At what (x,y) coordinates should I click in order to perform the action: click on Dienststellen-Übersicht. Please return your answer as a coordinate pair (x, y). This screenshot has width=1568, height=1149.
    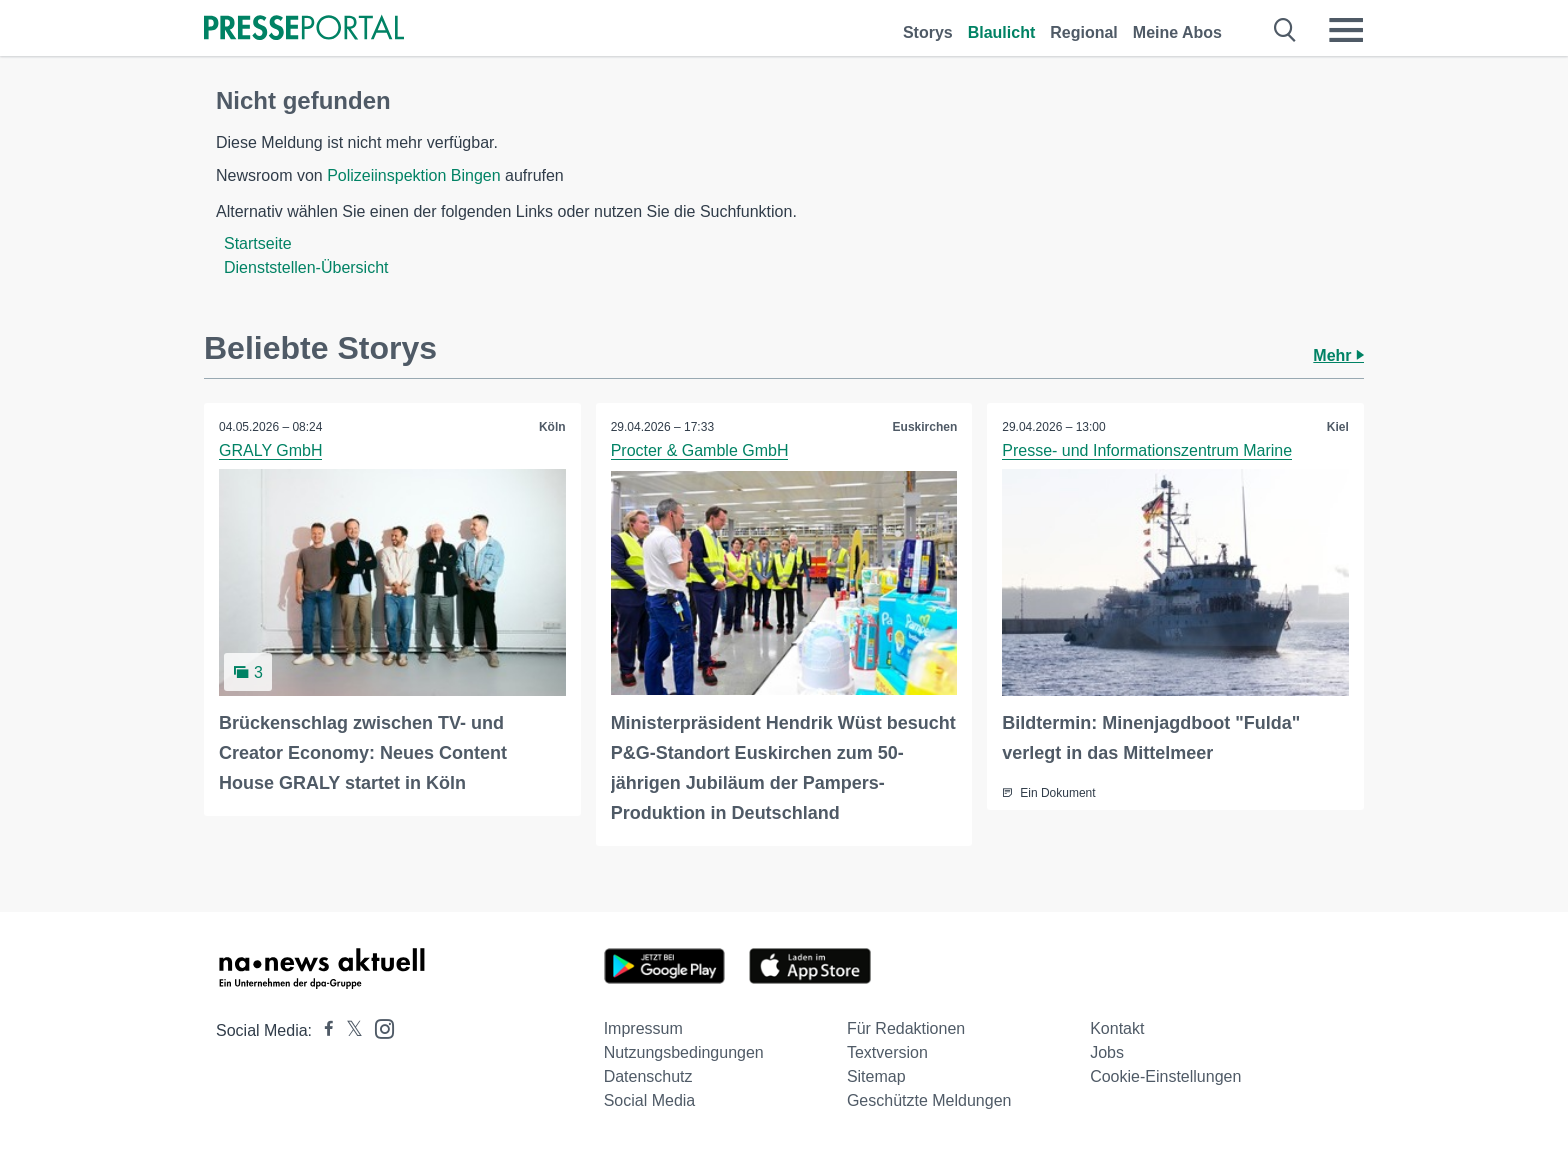
    Looking at the image, I should click on (306, 267).